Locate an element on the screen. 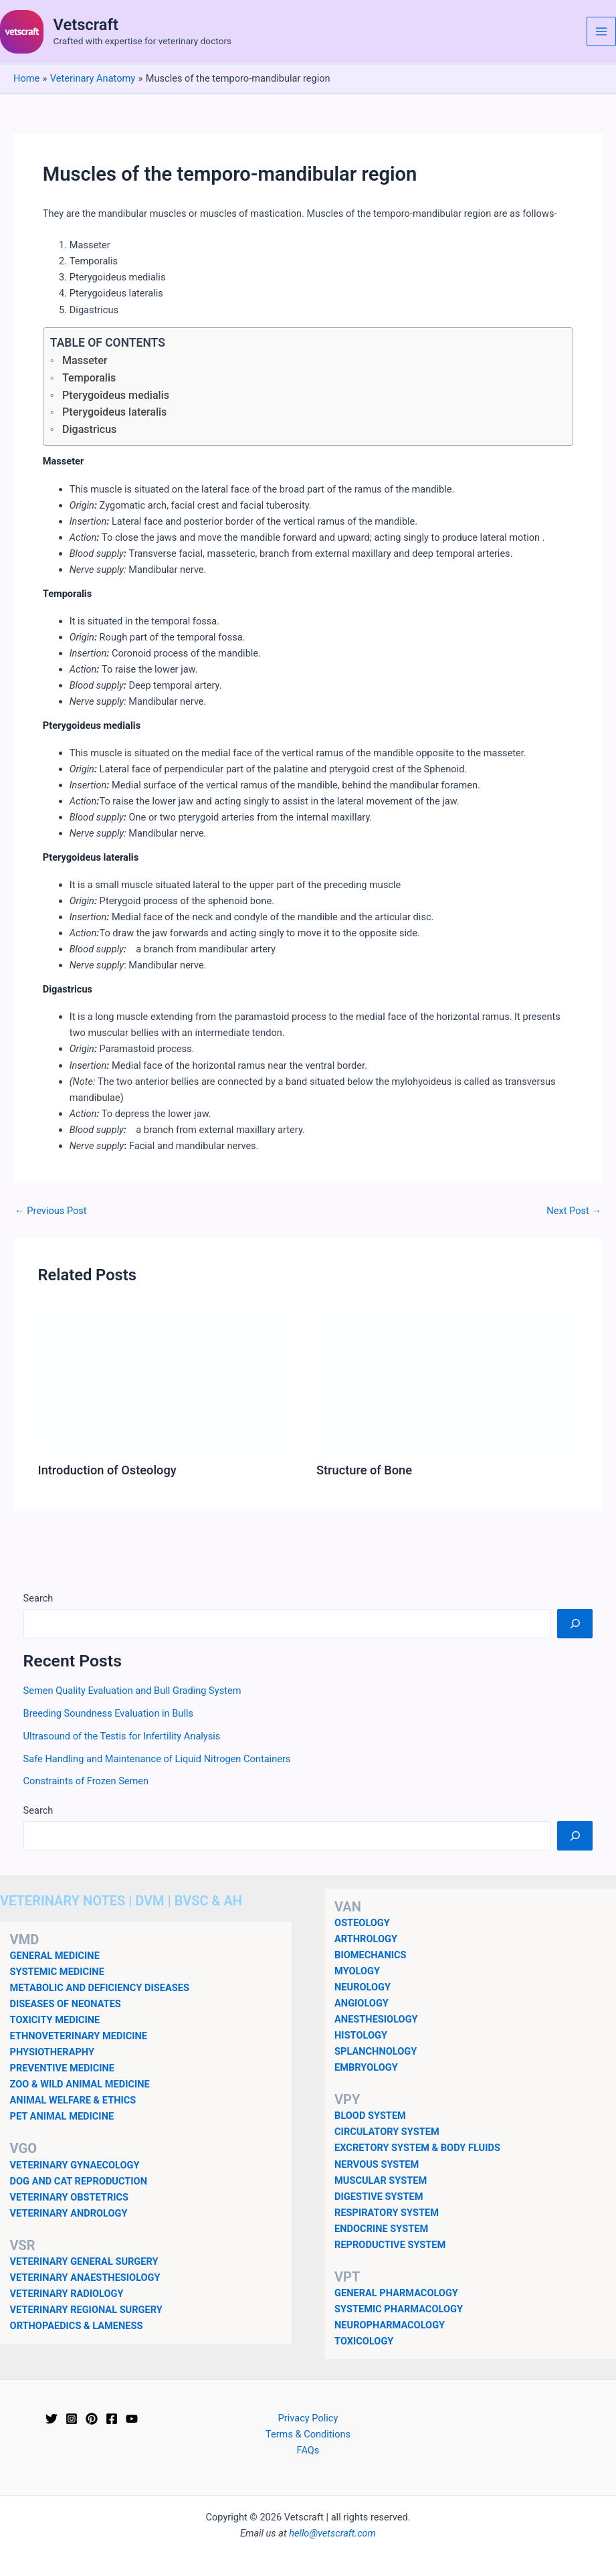  [Facebook] is located at coordinates (112, 2419).